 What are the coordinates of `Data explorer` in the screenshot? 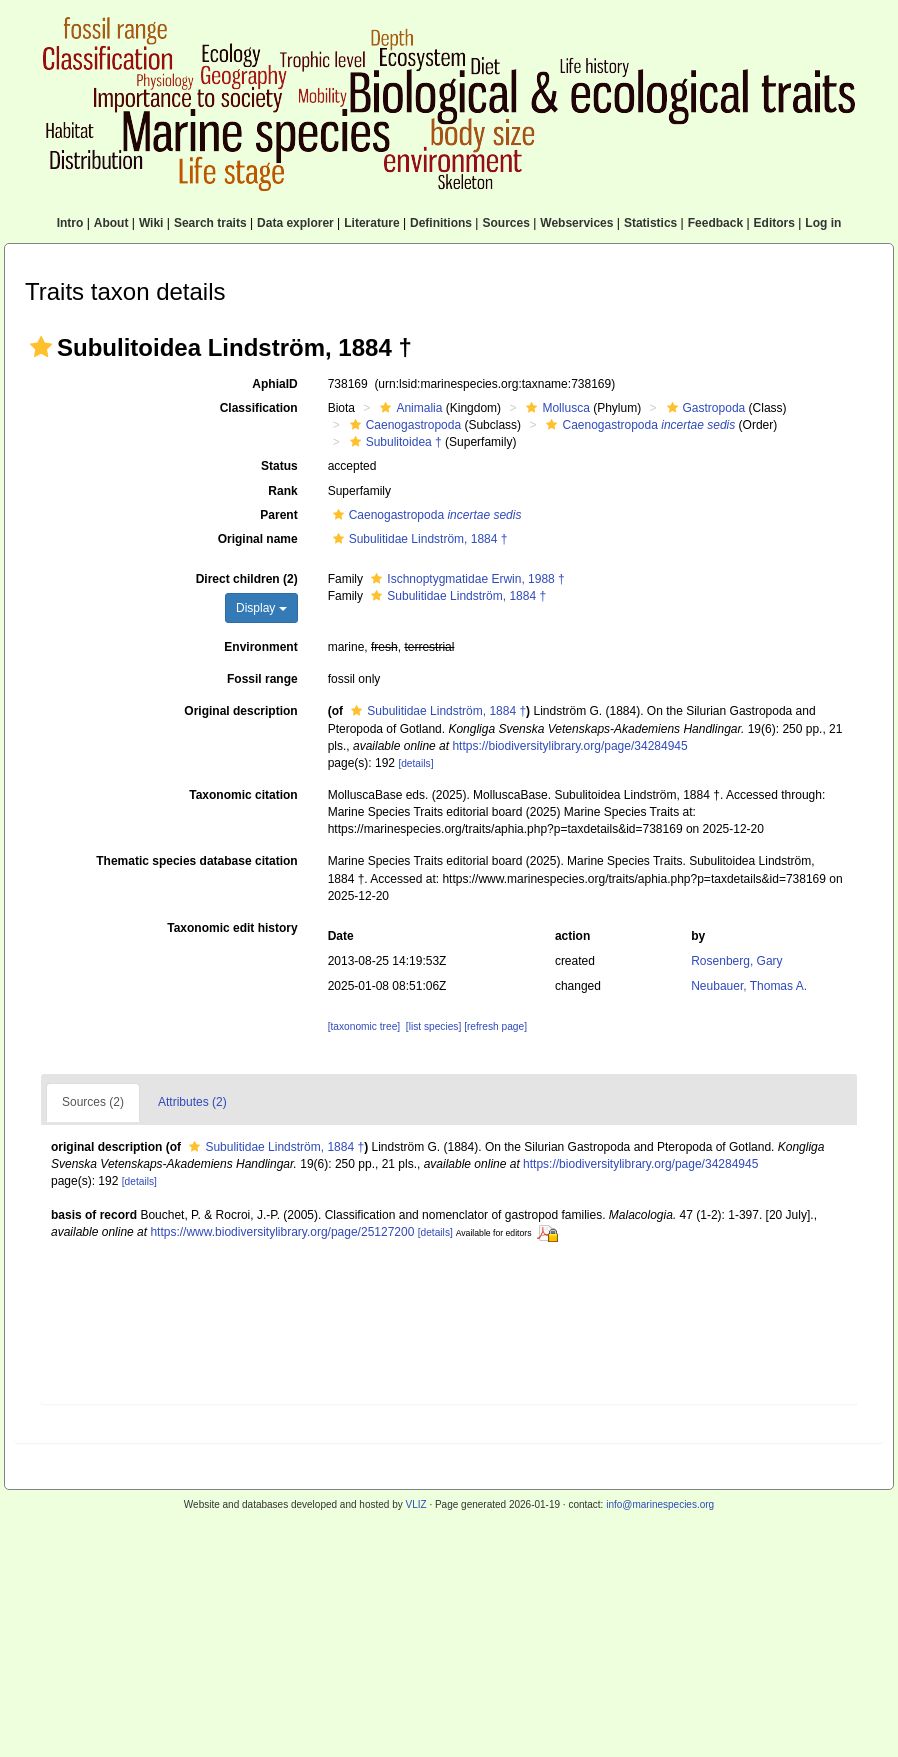 It's located at (295, 223).